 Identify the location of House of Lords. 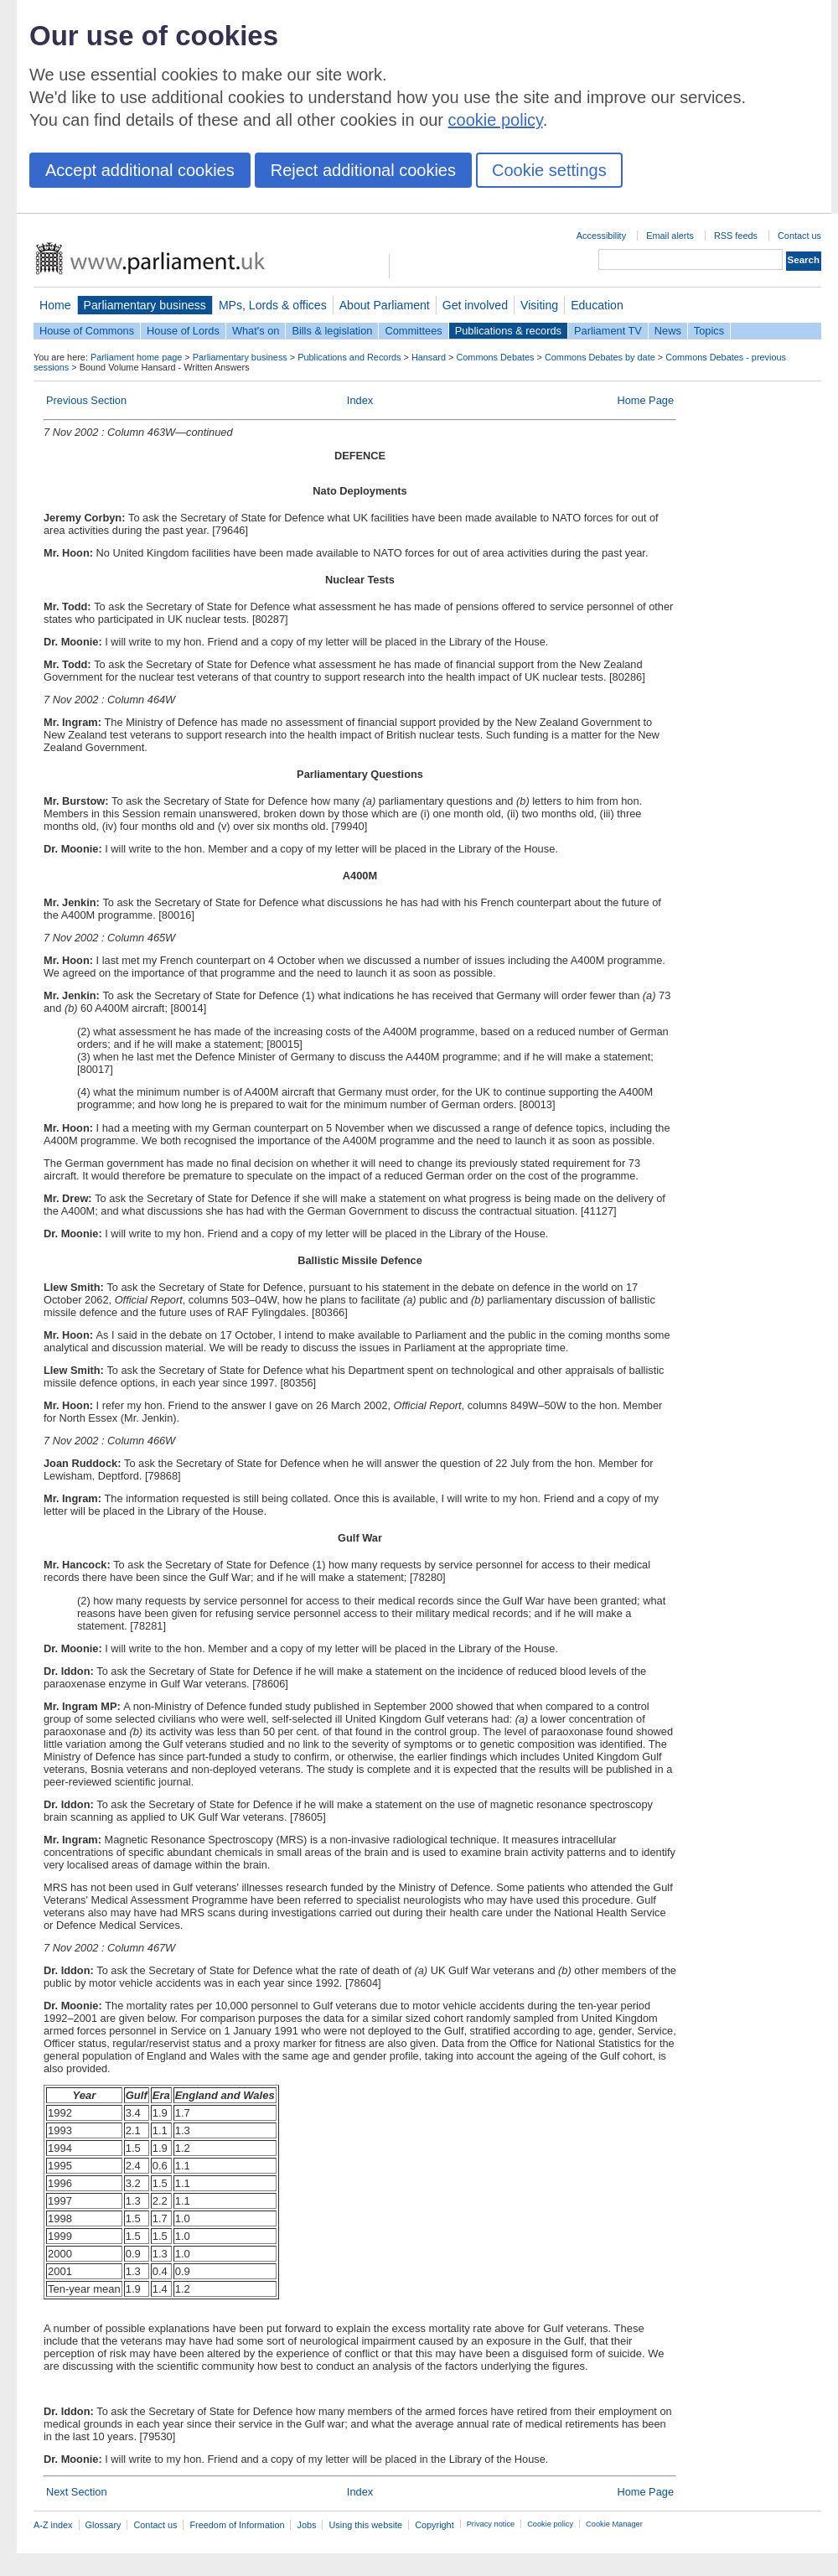
(183, 330).